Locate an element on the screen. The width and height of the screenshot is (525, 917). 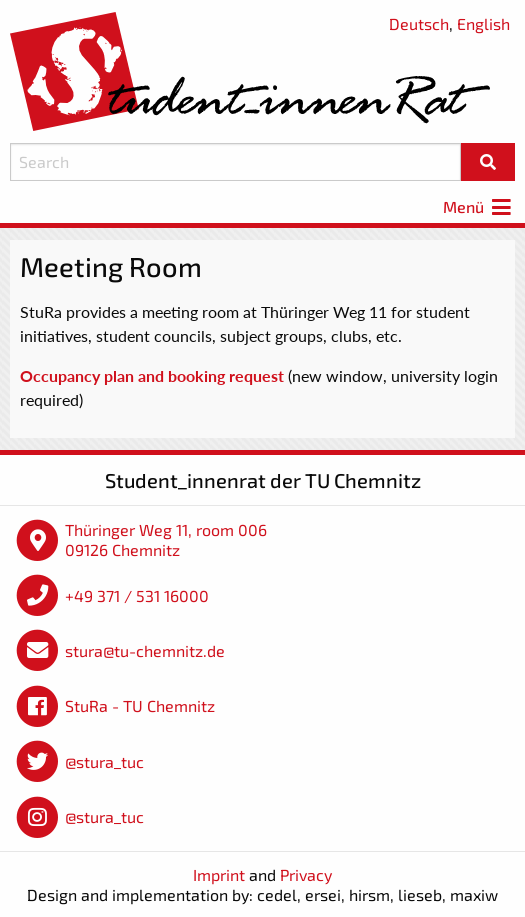
stura@tu-chemnitz.de is located at coordinates (145, 650).